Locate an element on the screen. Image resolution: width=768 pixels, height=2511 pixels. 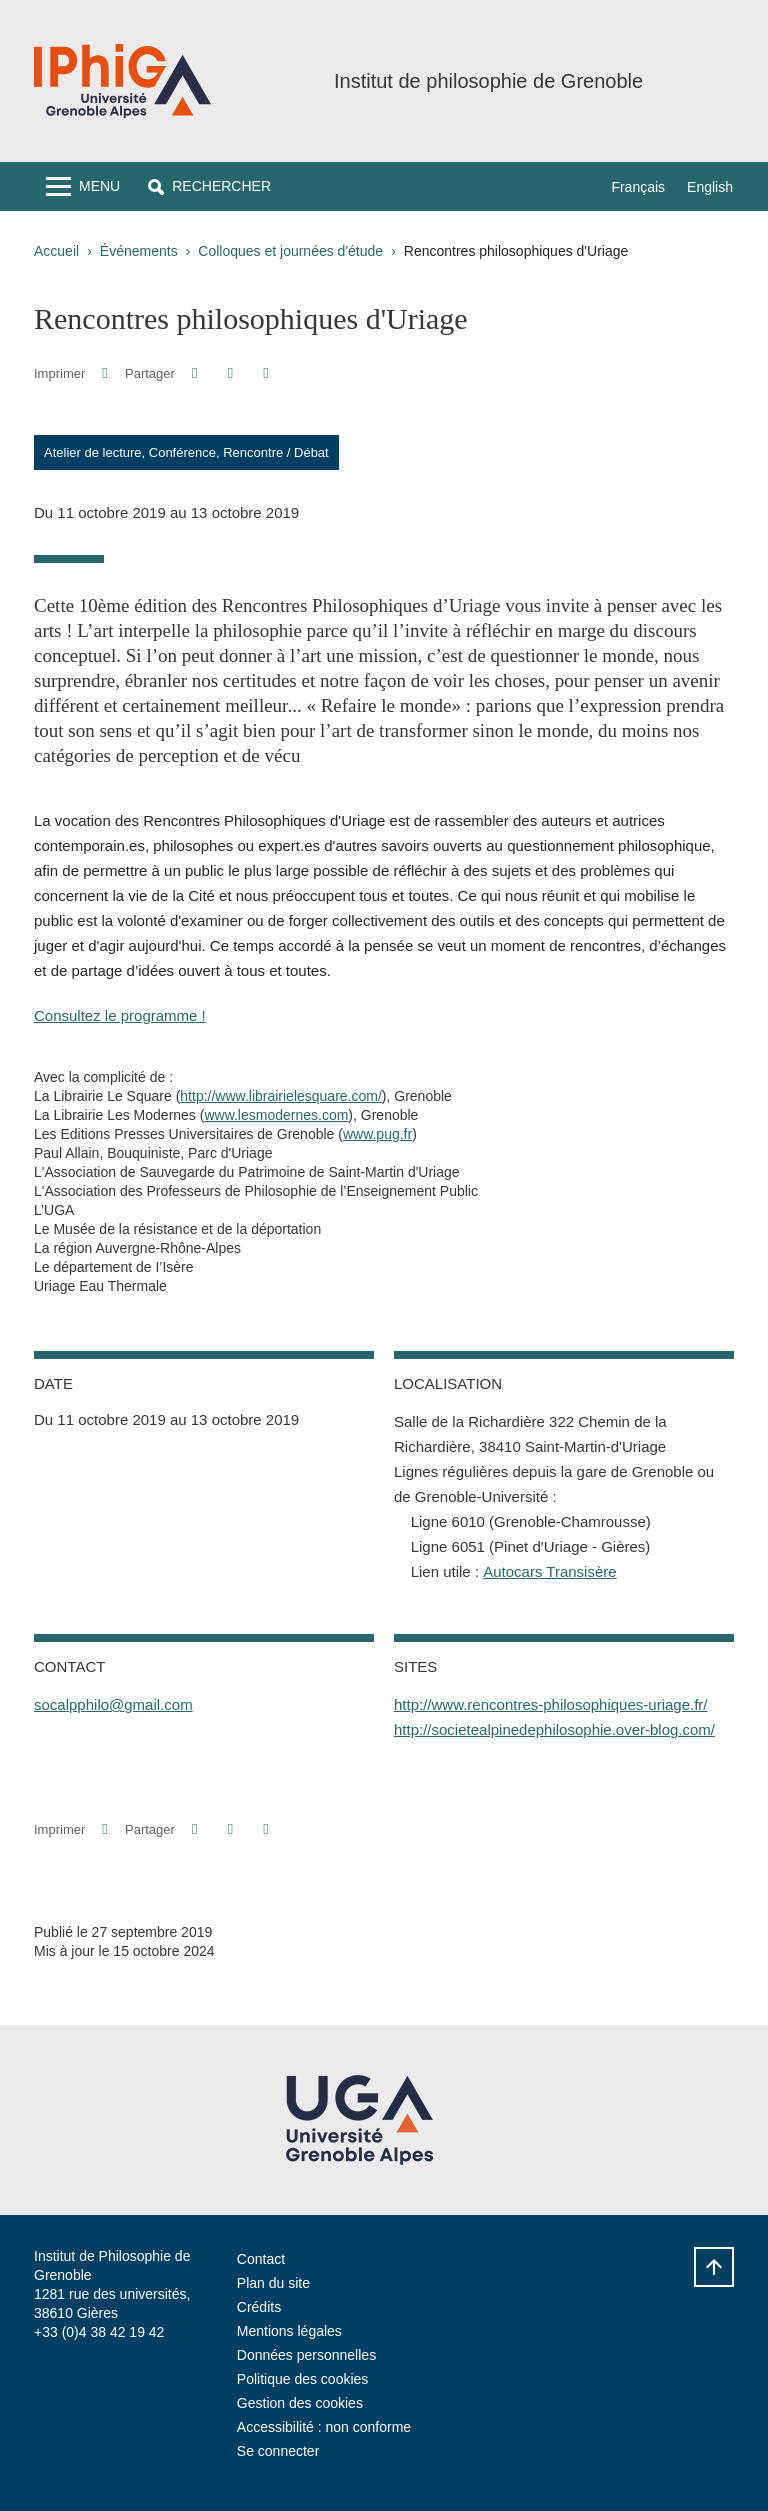
Mentions légales is located at coordinates (289, 2331).